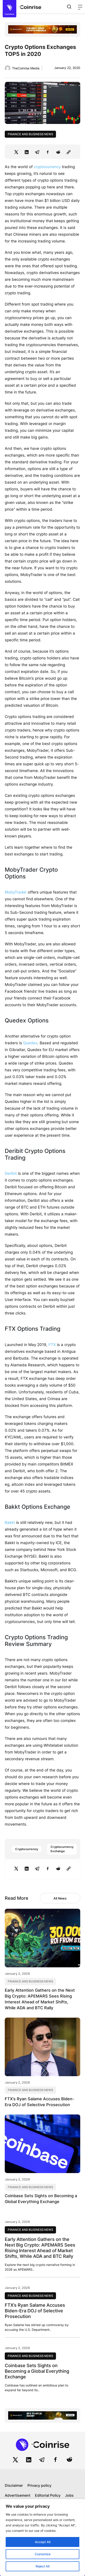  I want to click on Deribit, so click(11, 1173).